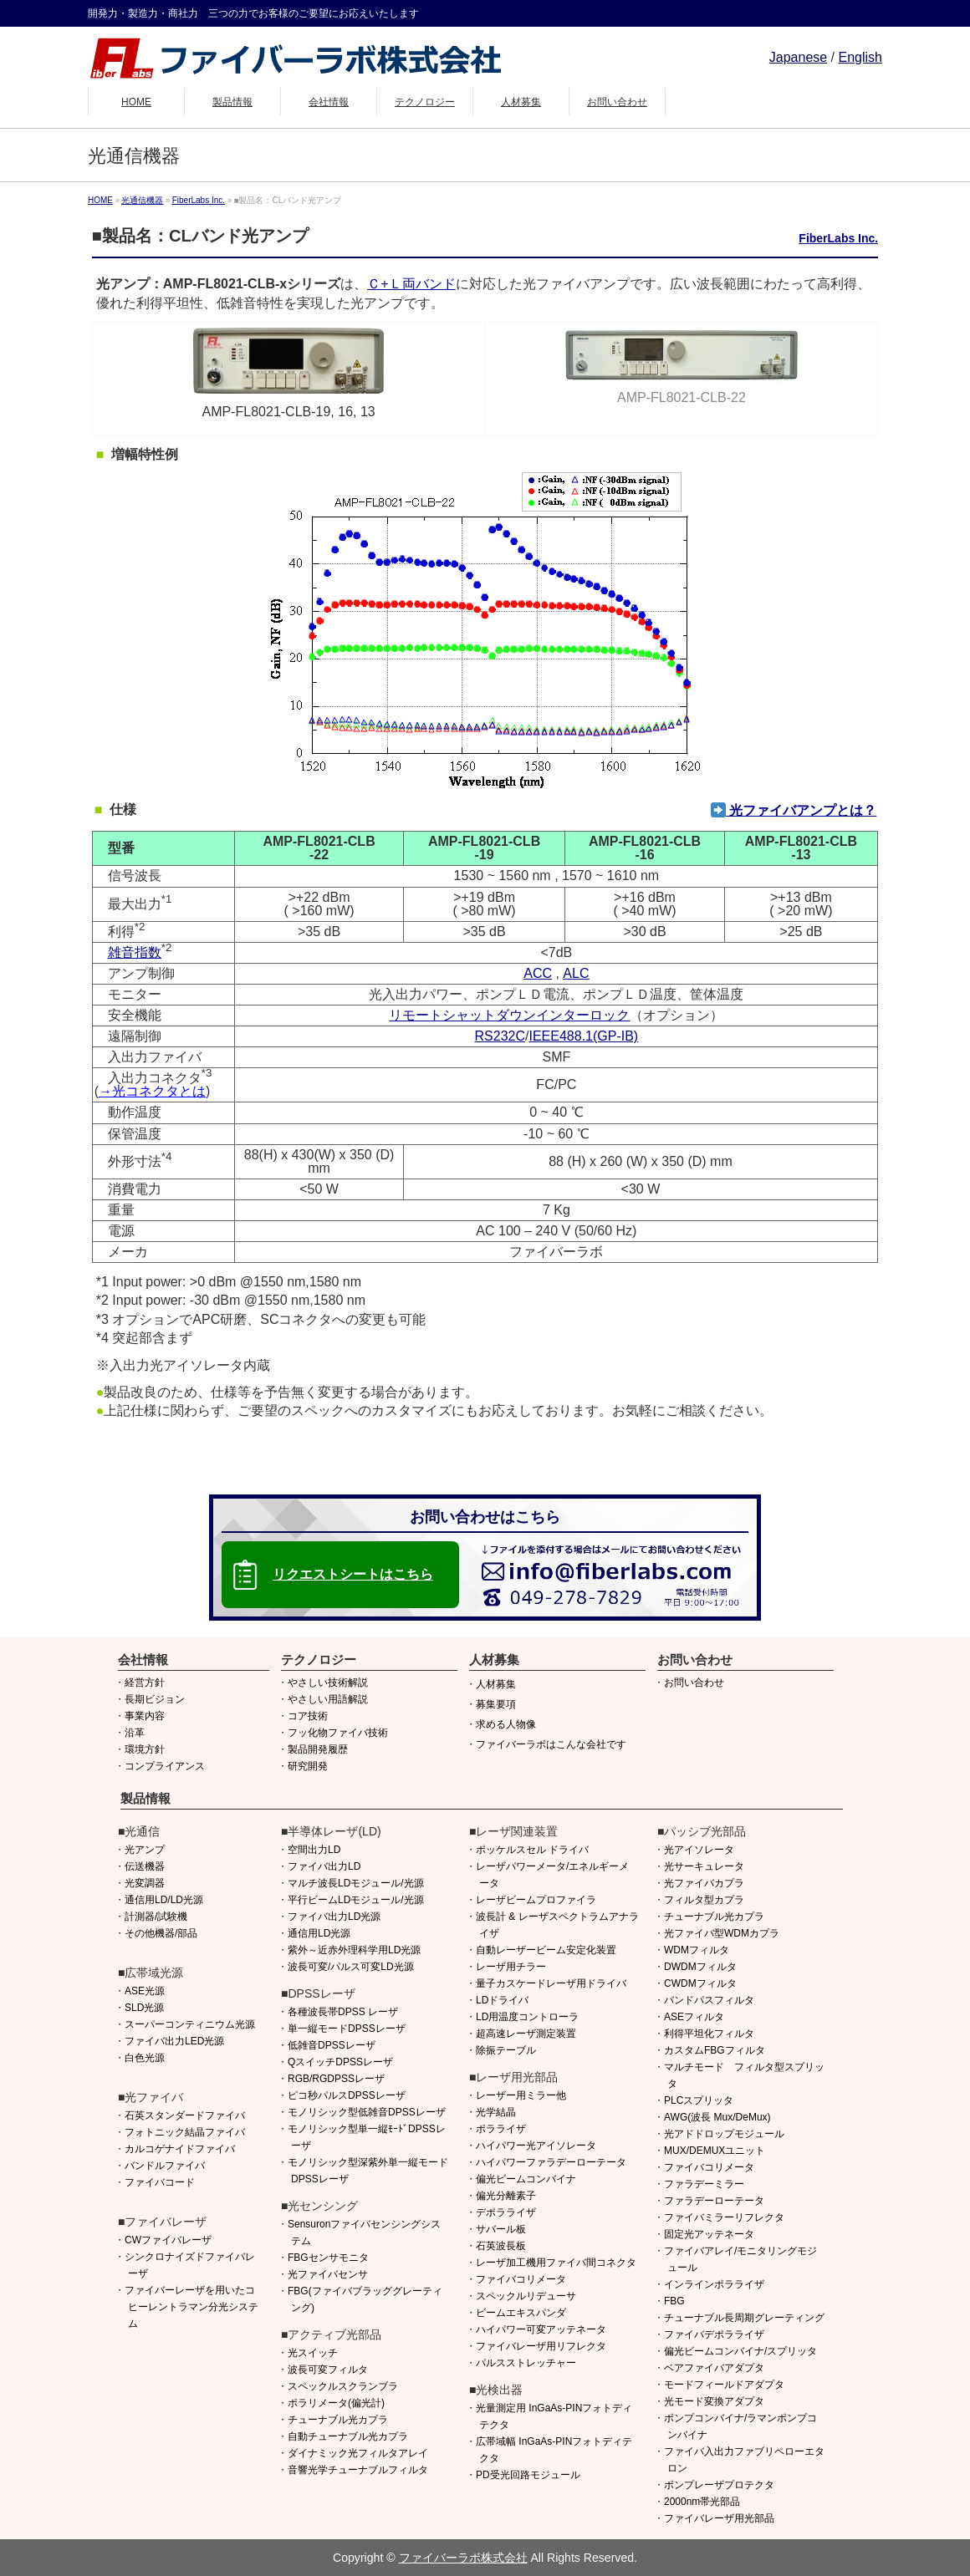 This screenshot has height=2576, width=970. Describe the element at coordinates (319, 1933) in the screenshot. I see `通信用LD光源` at that location.